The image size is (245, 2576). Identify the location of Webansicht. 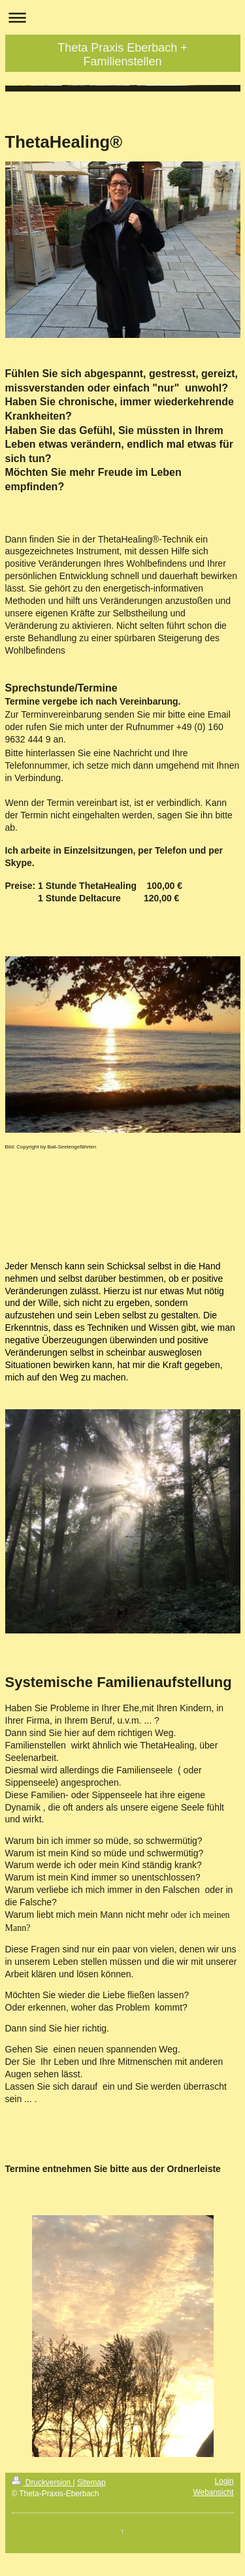
(213, 2492).